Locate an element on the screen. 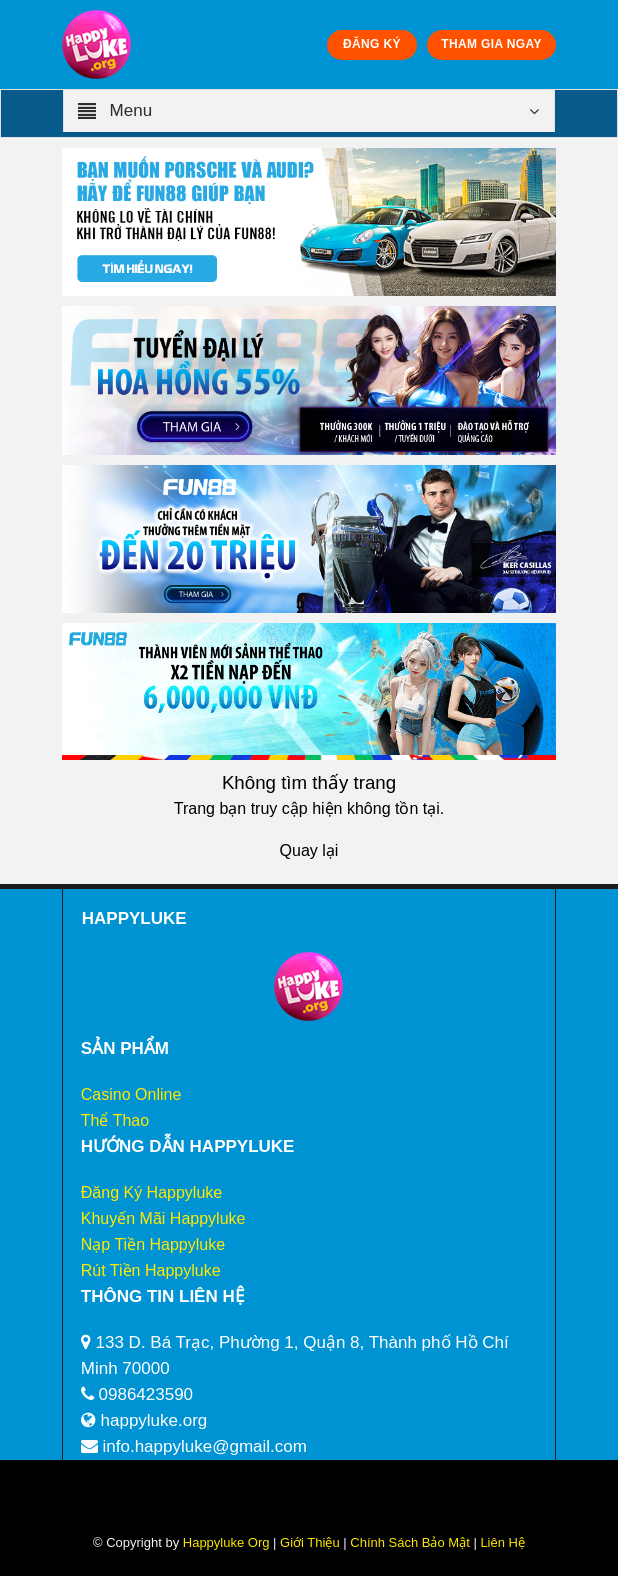 The width and height of the screenshot is (618, 1576). ĐĂNG KÝ is located at coordinates (372, 44).